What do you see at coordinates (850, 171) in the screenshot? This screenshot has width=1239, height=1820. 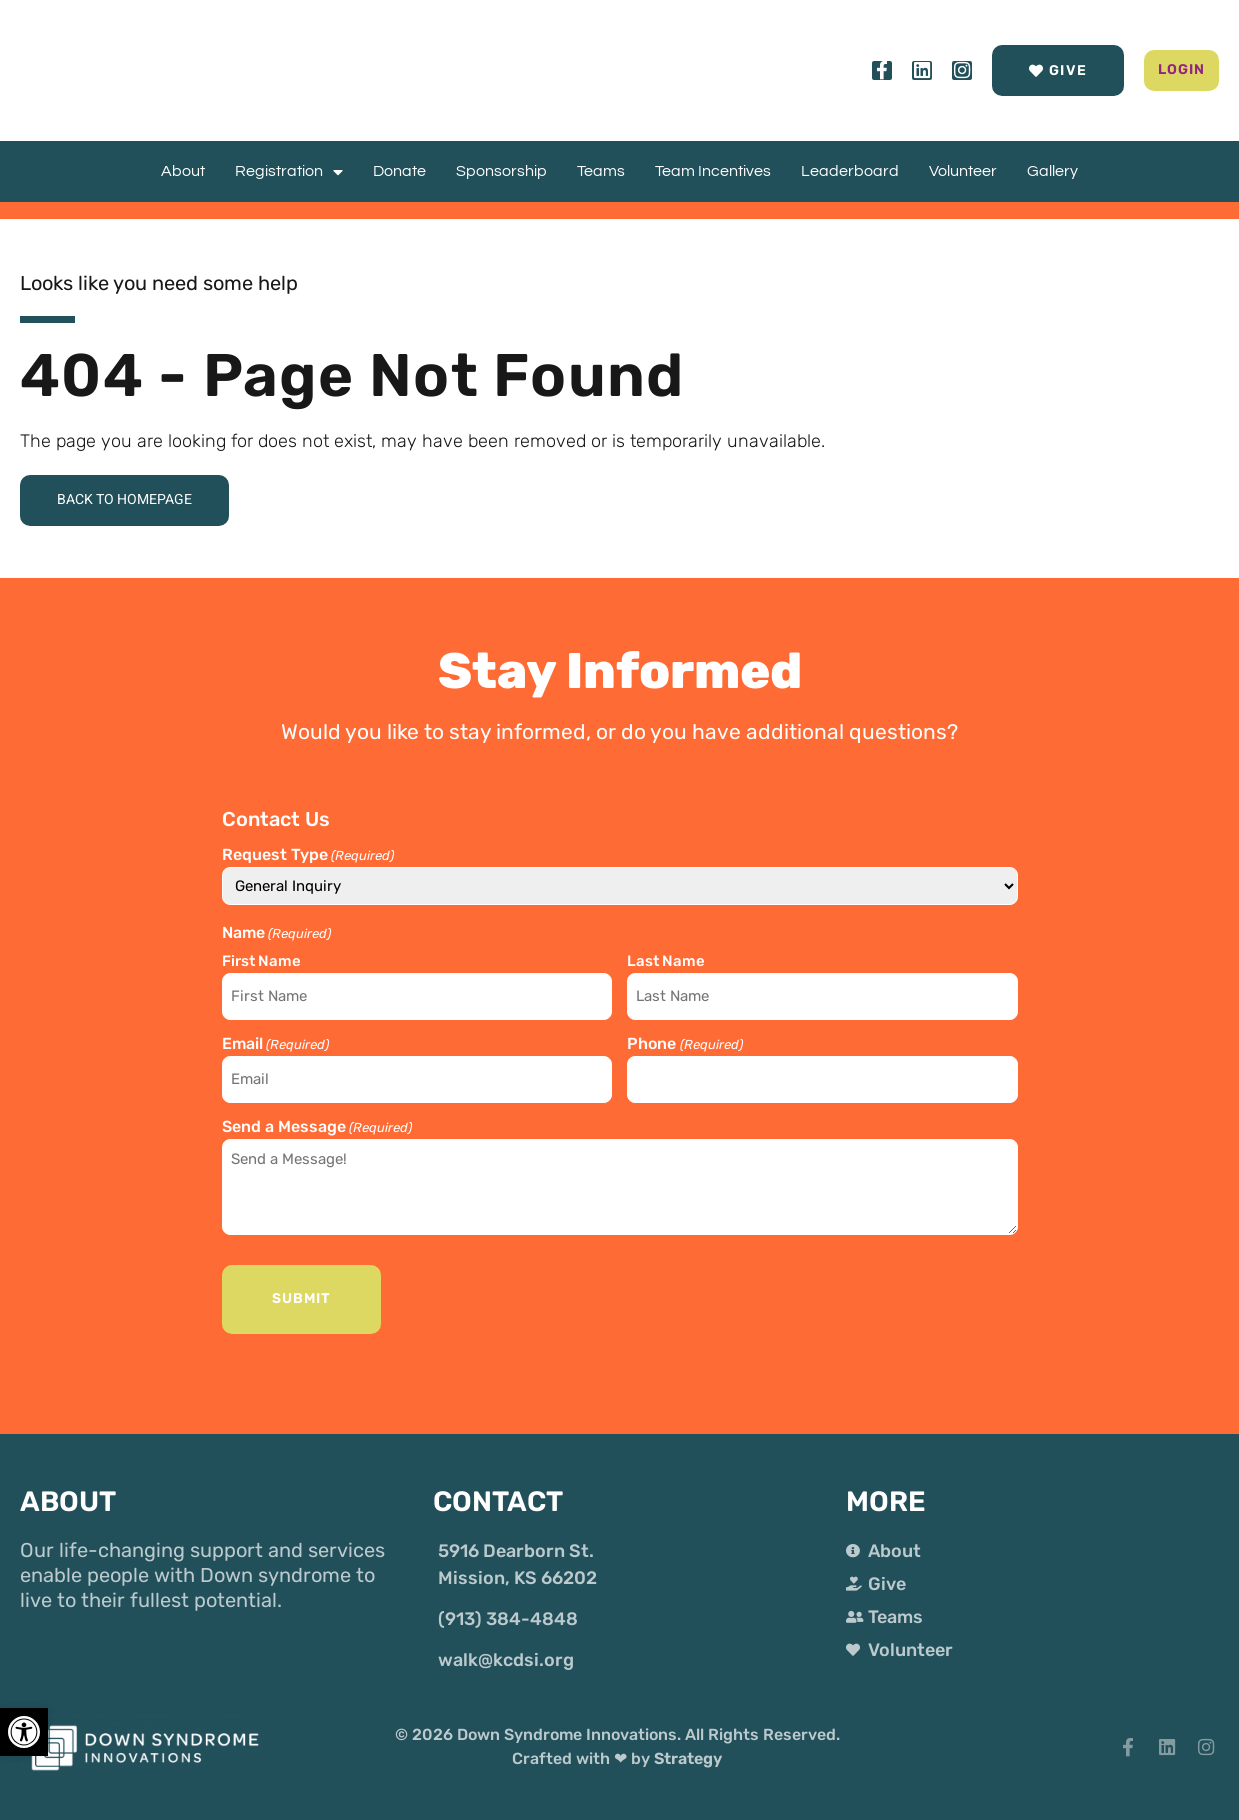 I see `Leaderboard` at bounding box center [850, 171].